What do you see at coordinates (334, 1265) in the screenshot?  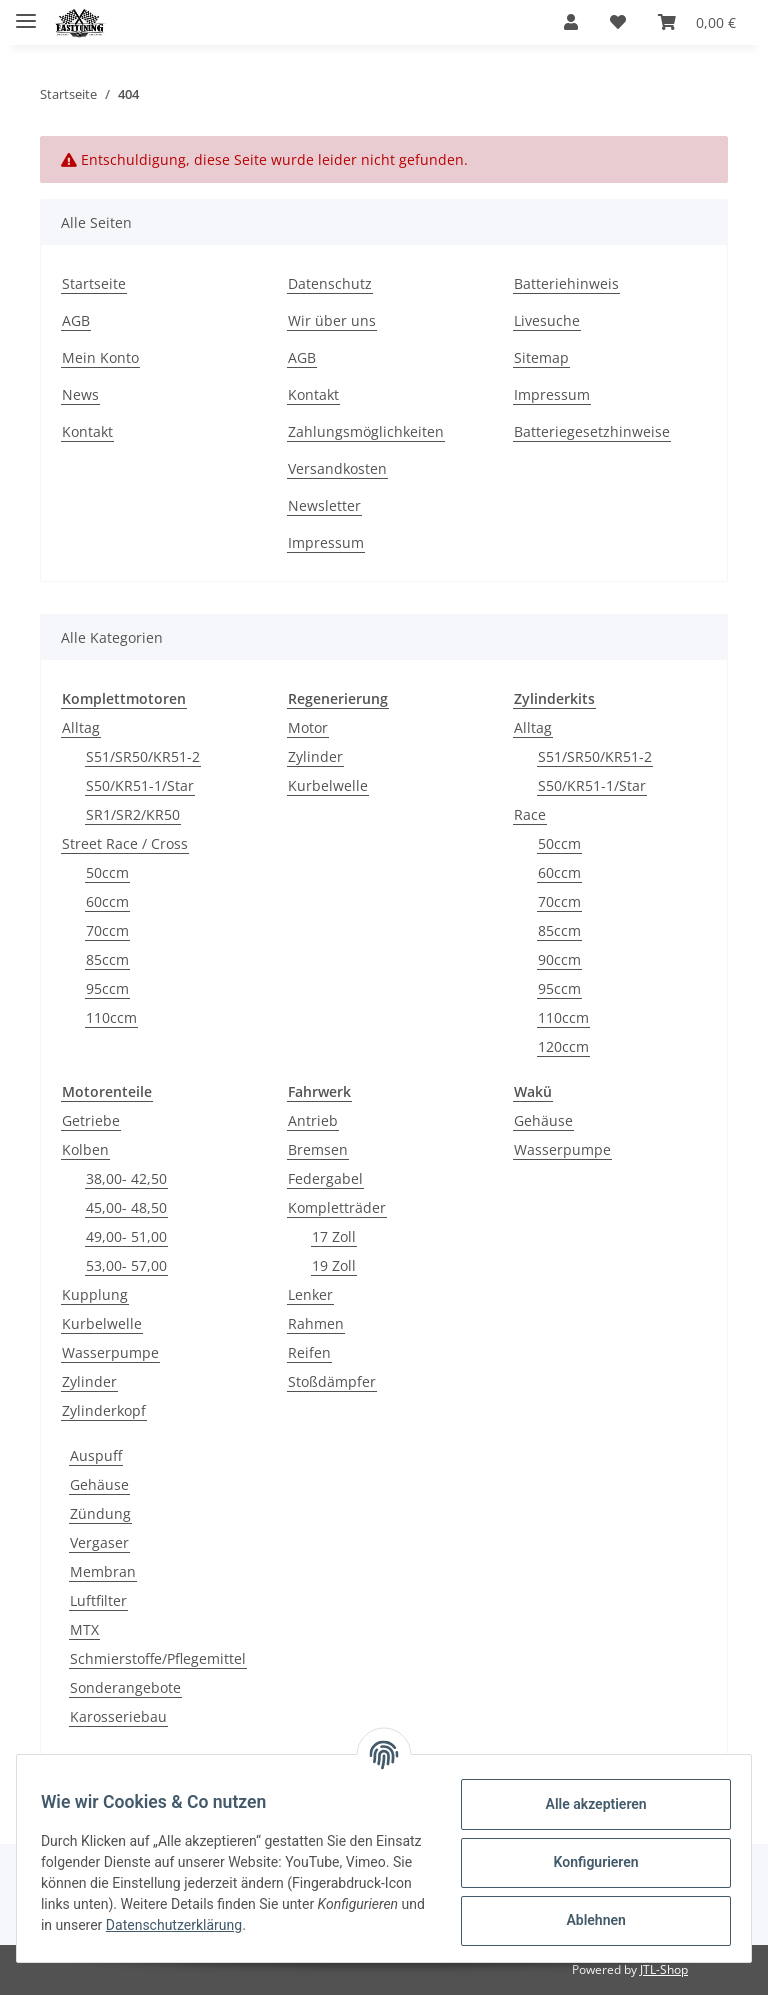 I see `19 Zoll` at bounding box center [334, 1265].